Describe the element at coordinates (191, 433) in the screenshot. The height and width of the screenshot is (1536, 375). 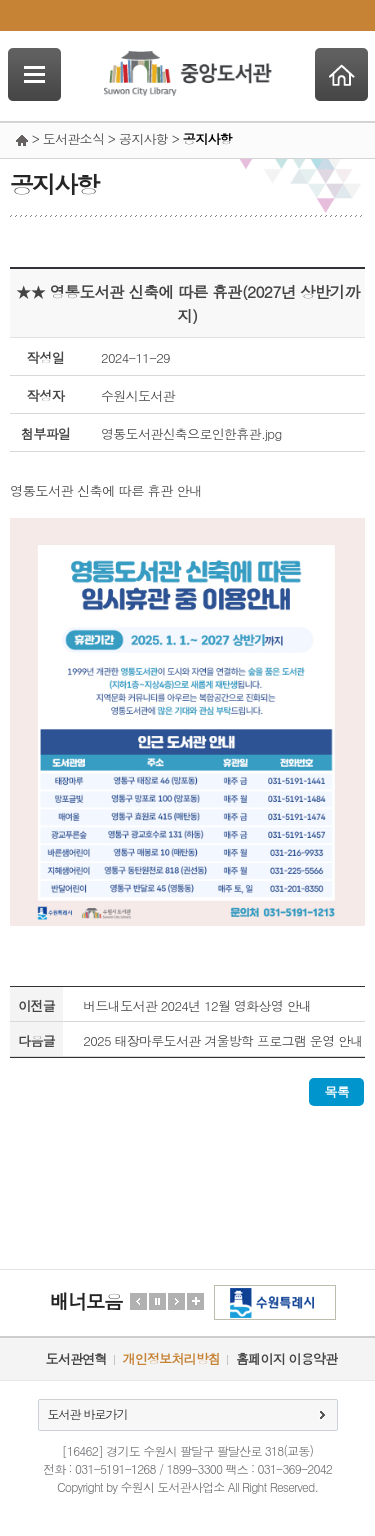
I see `영통도서관신축으로인한휴관.jpg` at that location.